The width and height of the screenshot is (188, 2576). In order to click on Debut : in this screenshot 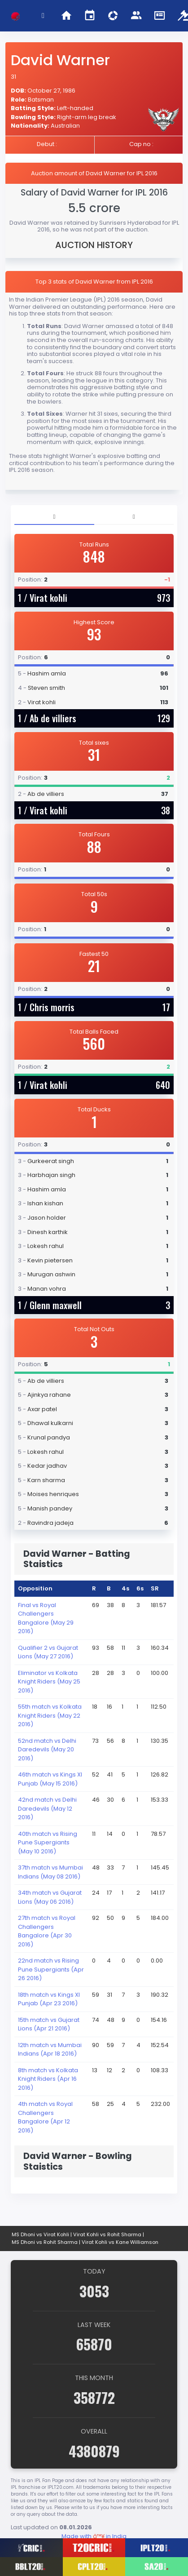, I will do `click(47, 144)`.